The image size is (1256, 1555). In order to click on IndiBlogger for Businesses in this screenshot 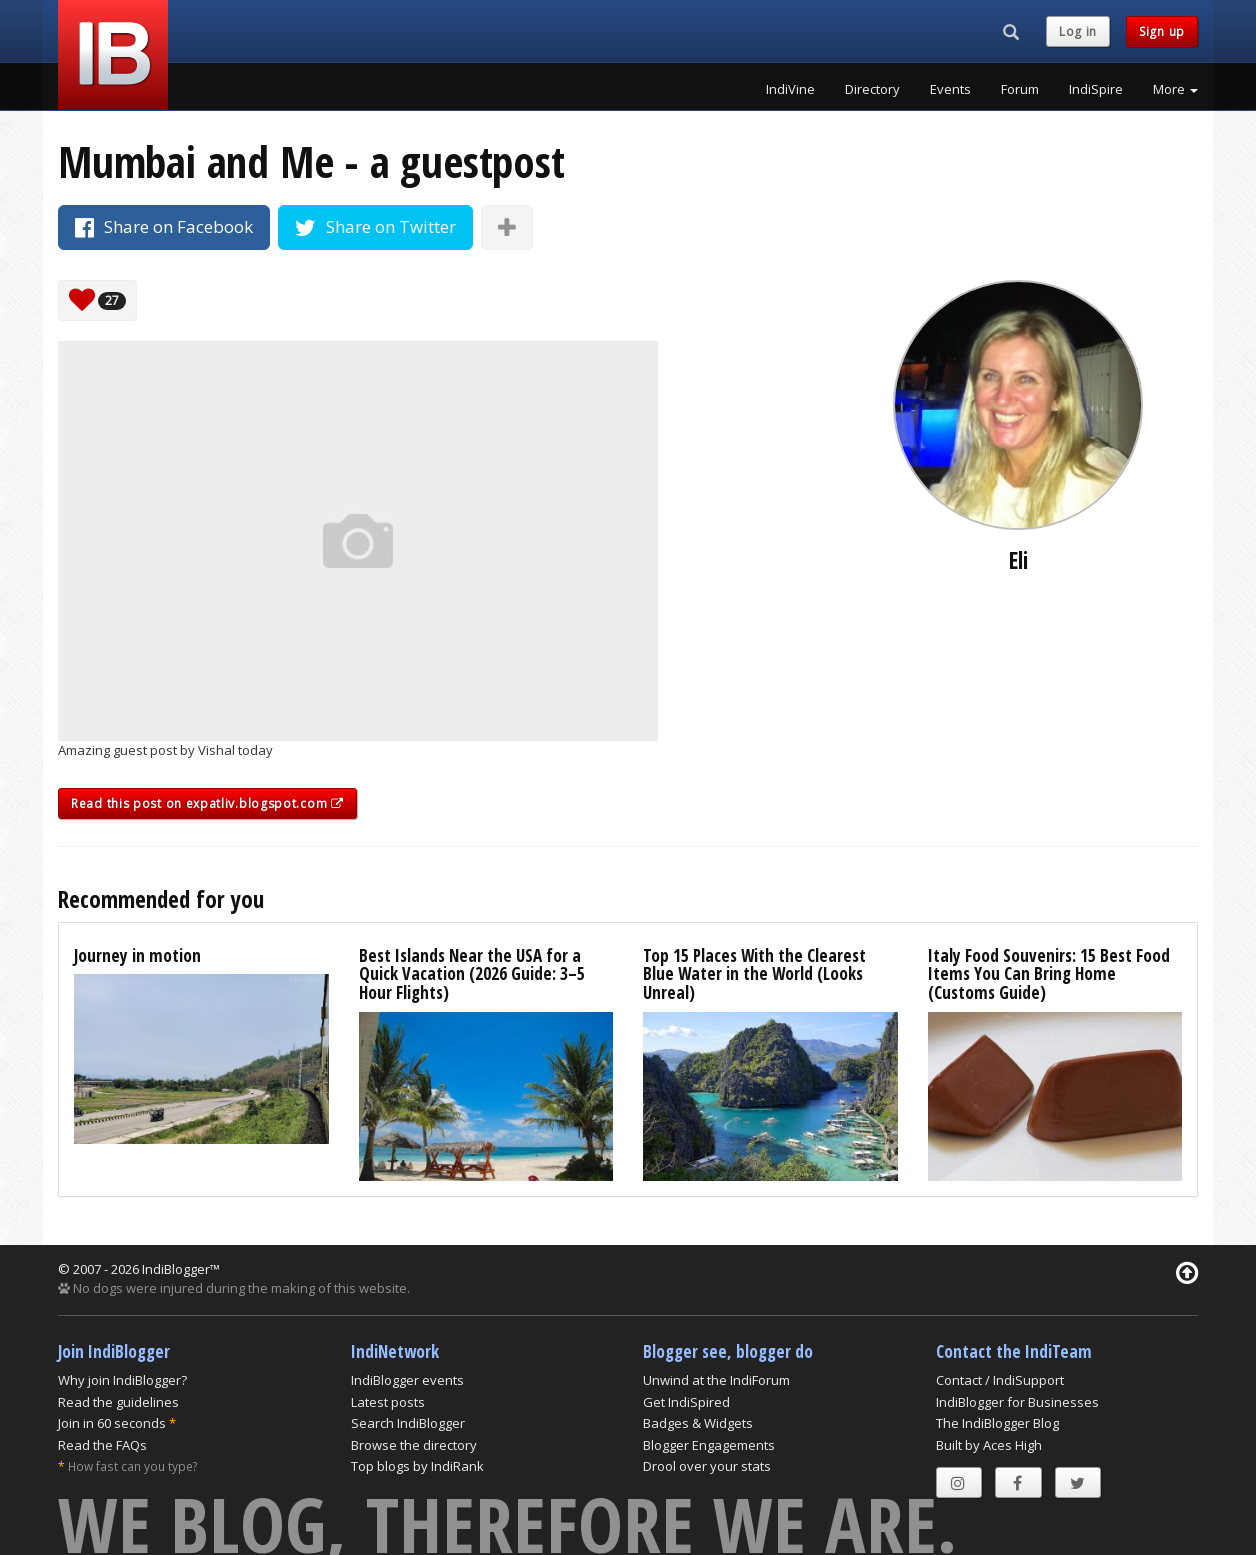, I will do `click(1017, 1402)`.